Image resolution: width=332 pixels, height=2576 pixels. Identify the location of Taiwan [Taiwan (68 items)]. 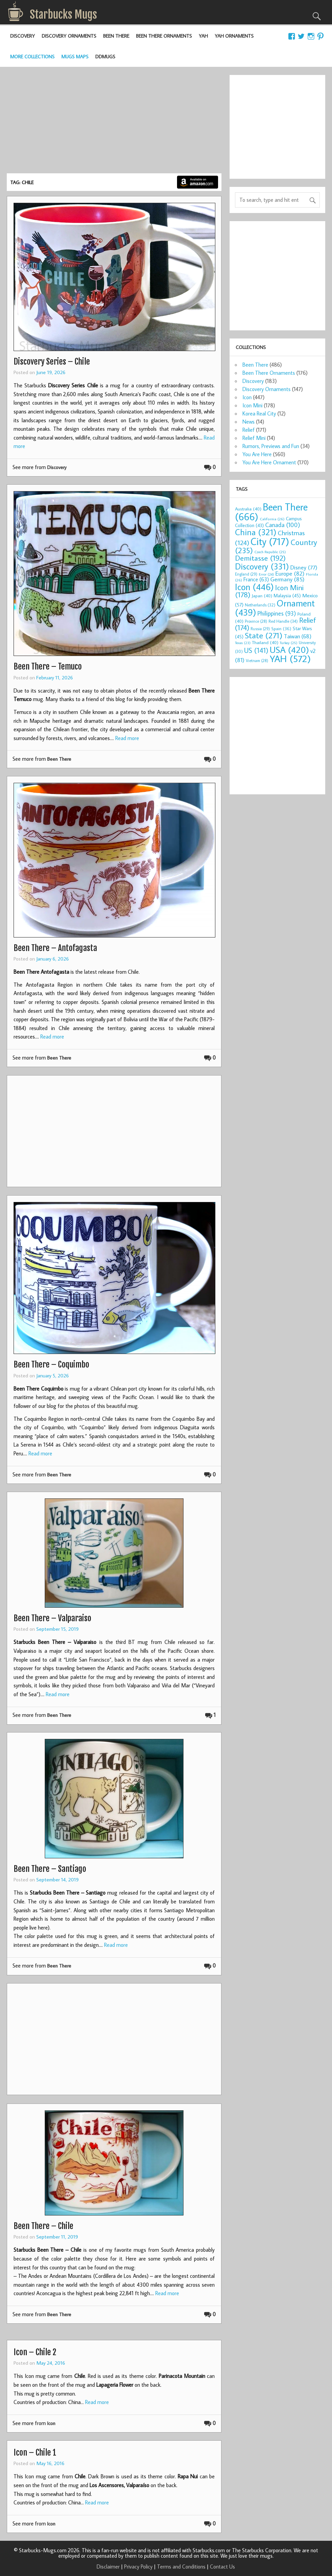
(297, 636).